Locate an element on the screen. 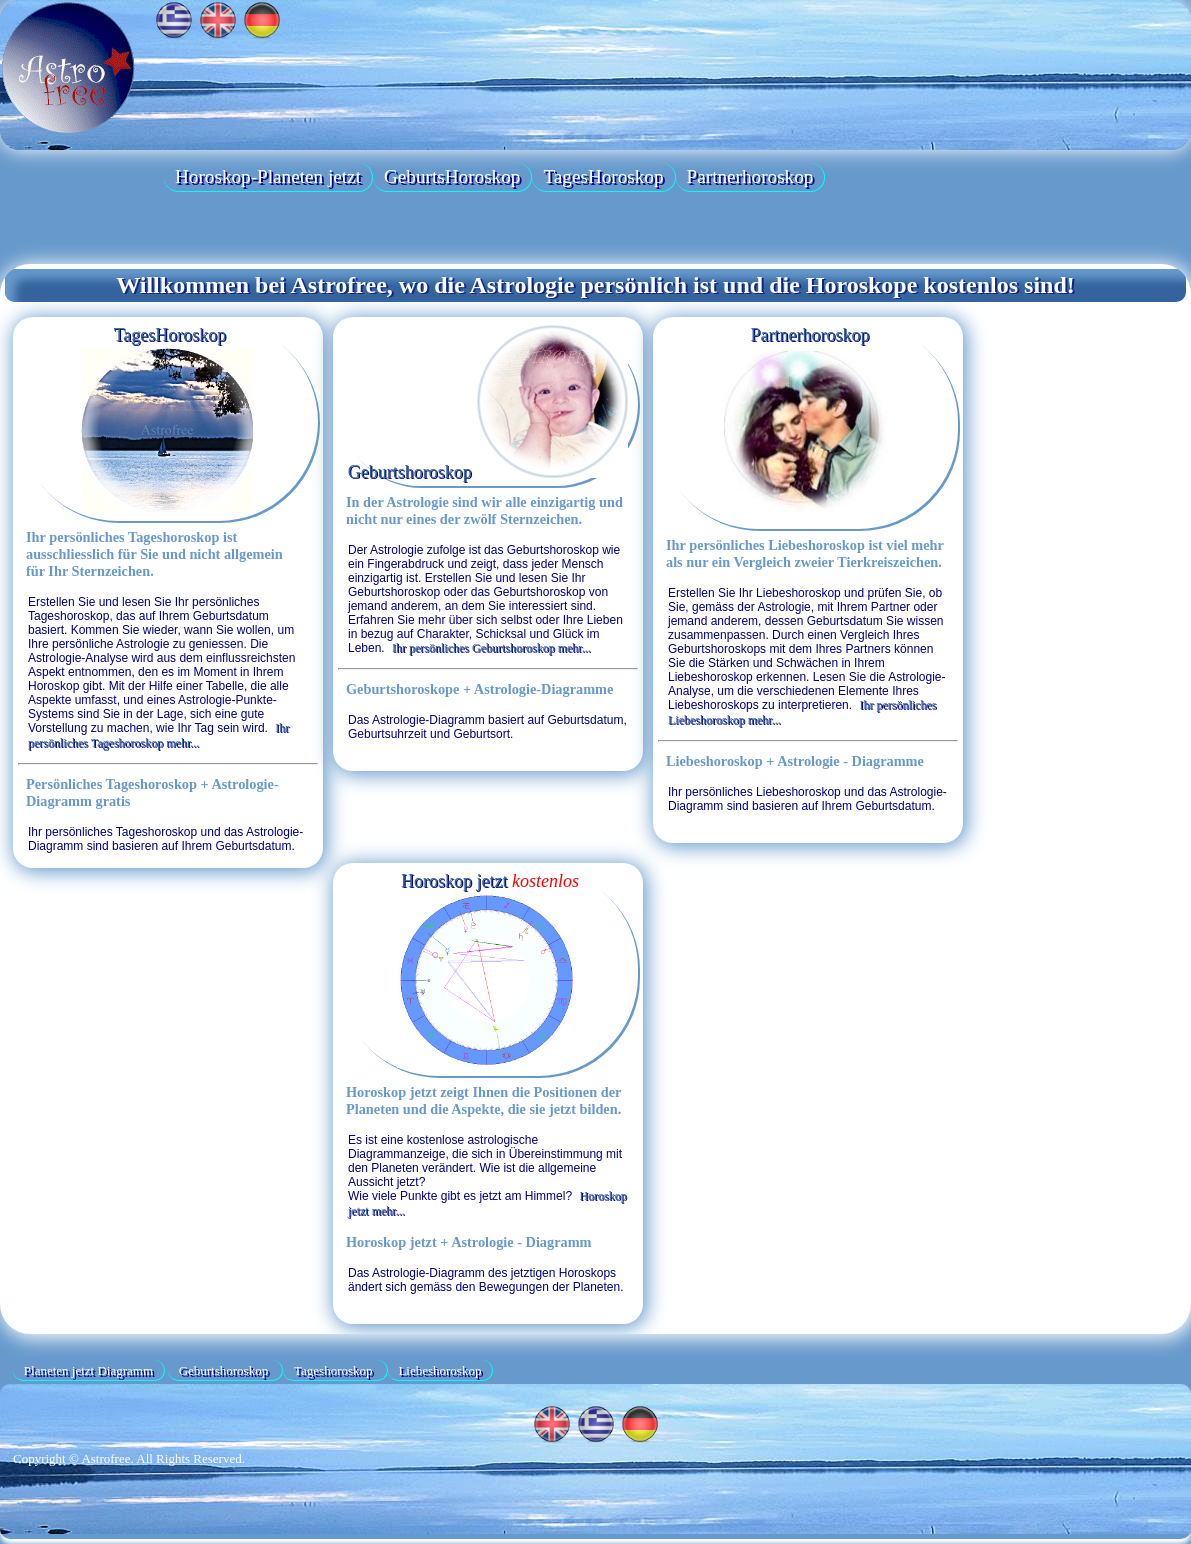  Planeten jetzt Diagramm is located at coordinates (88, 1369).